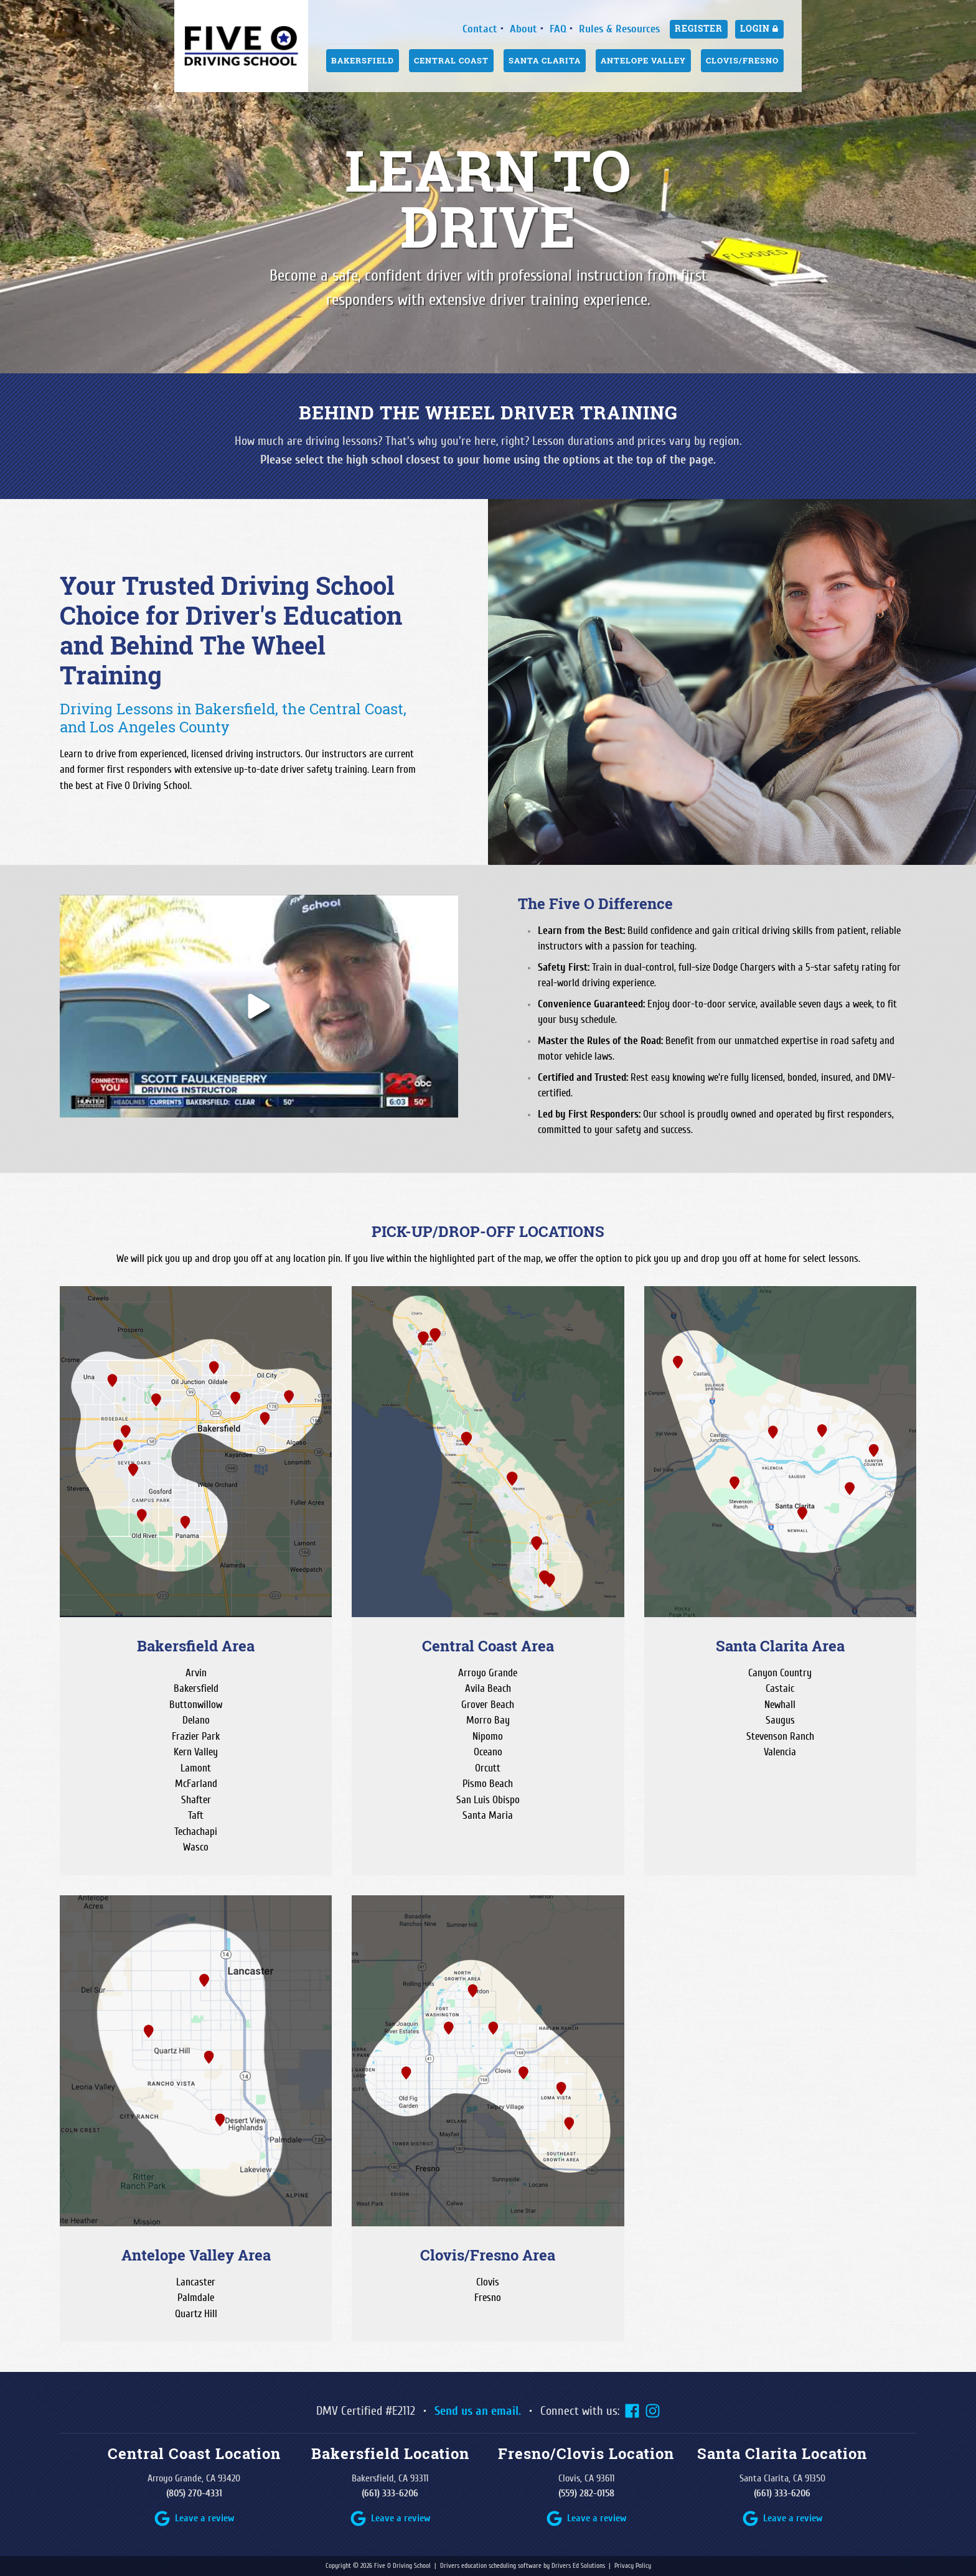 This screenshot has height=2576, width=976. I want to click on Bakersfield, so click(362, 60).